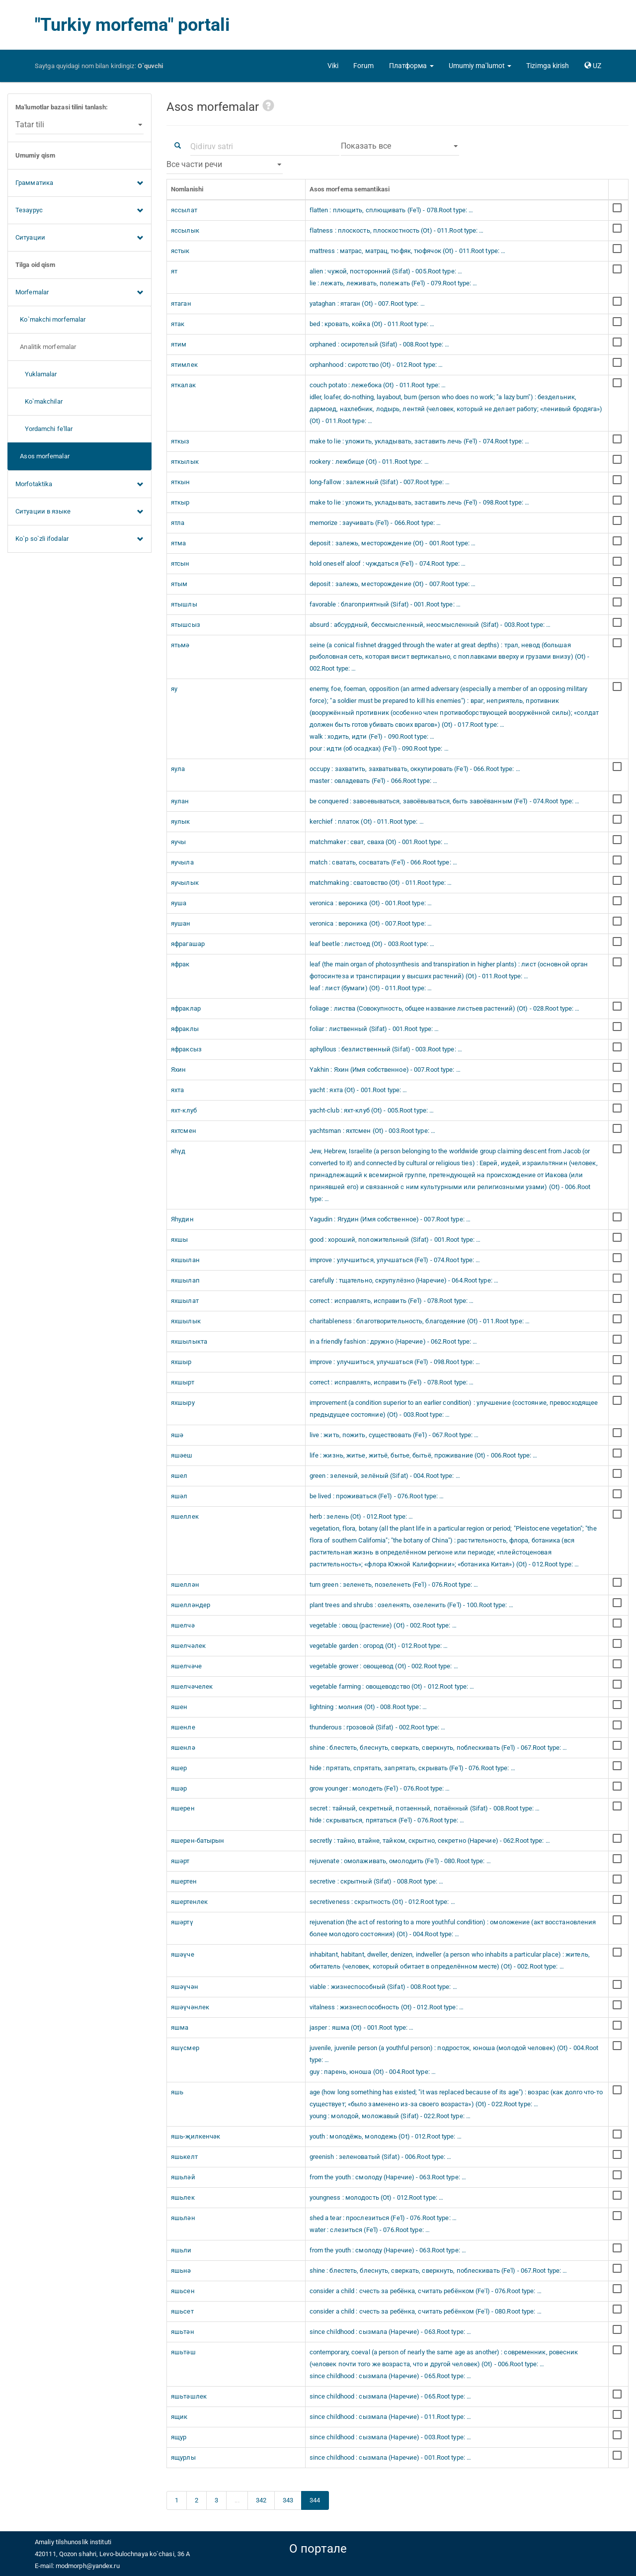 The image size is (636, 2576). I want to click on яшьлән, so click(183, 2218).